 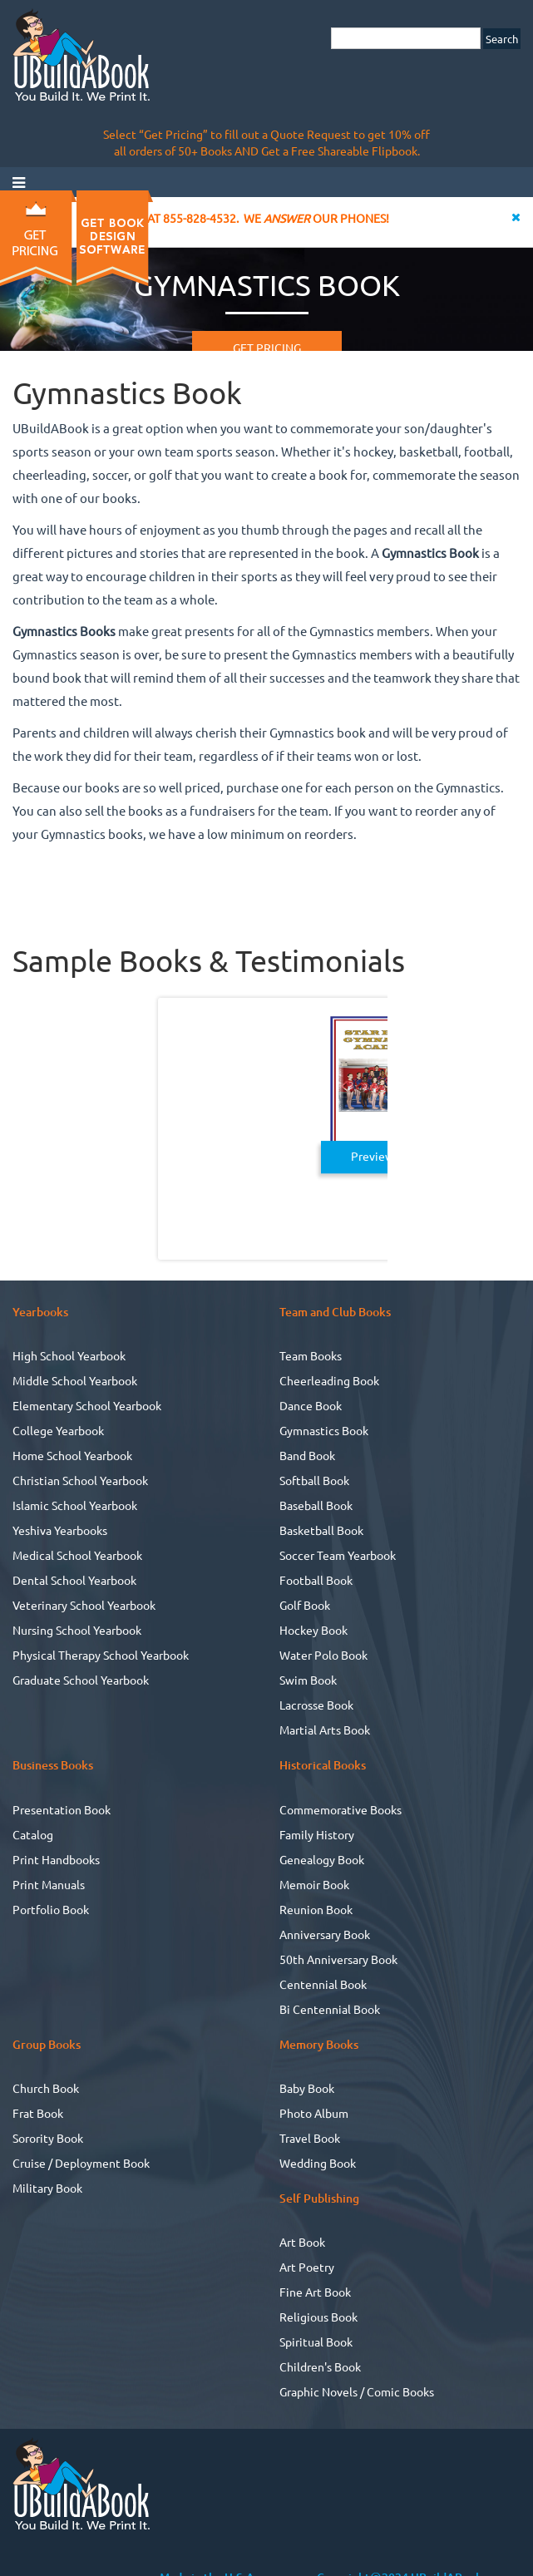 What do you see at coordinates (338, 1959) in the screenshot?
I see `50th Anniversary Book` at bounding box center [338, 1959].